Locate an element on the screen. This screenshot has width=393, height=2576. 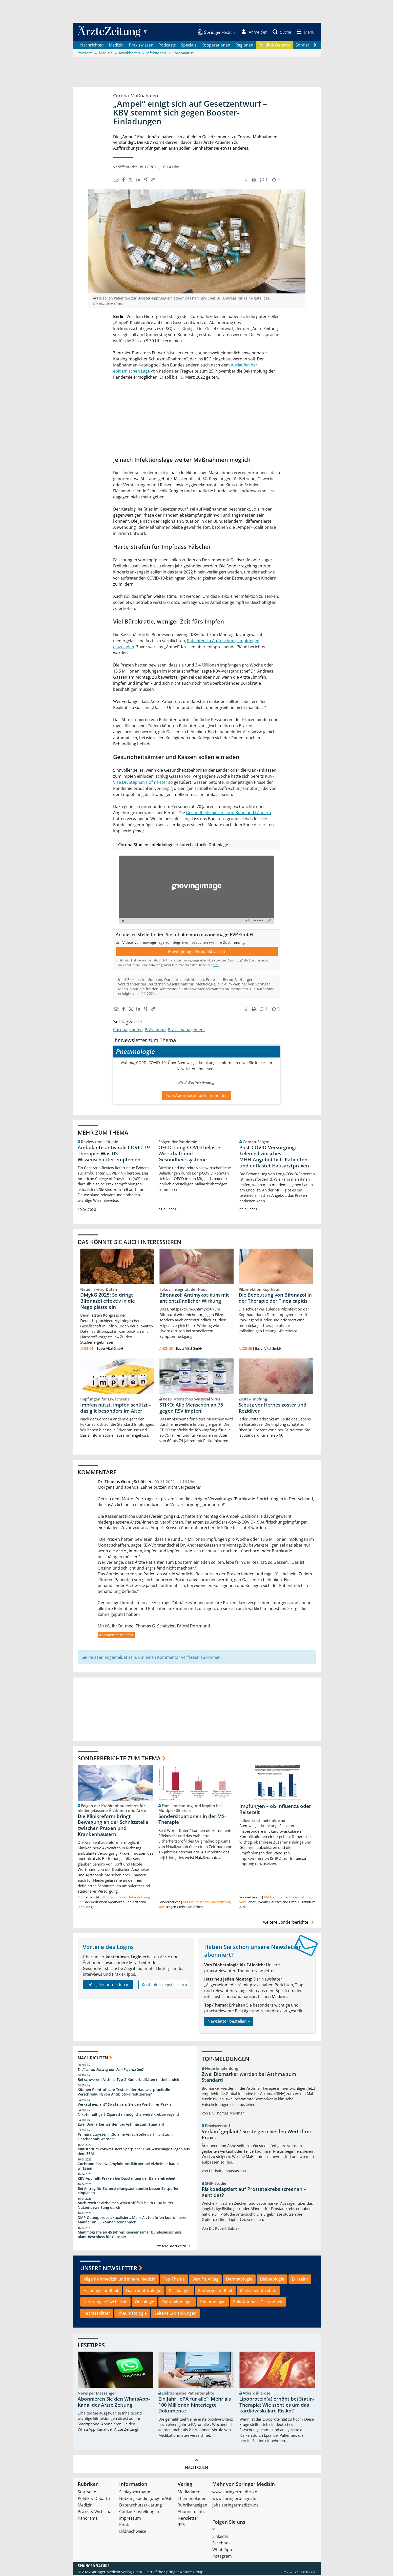
Menschen & Leben is located at coordinates (258, 2291).